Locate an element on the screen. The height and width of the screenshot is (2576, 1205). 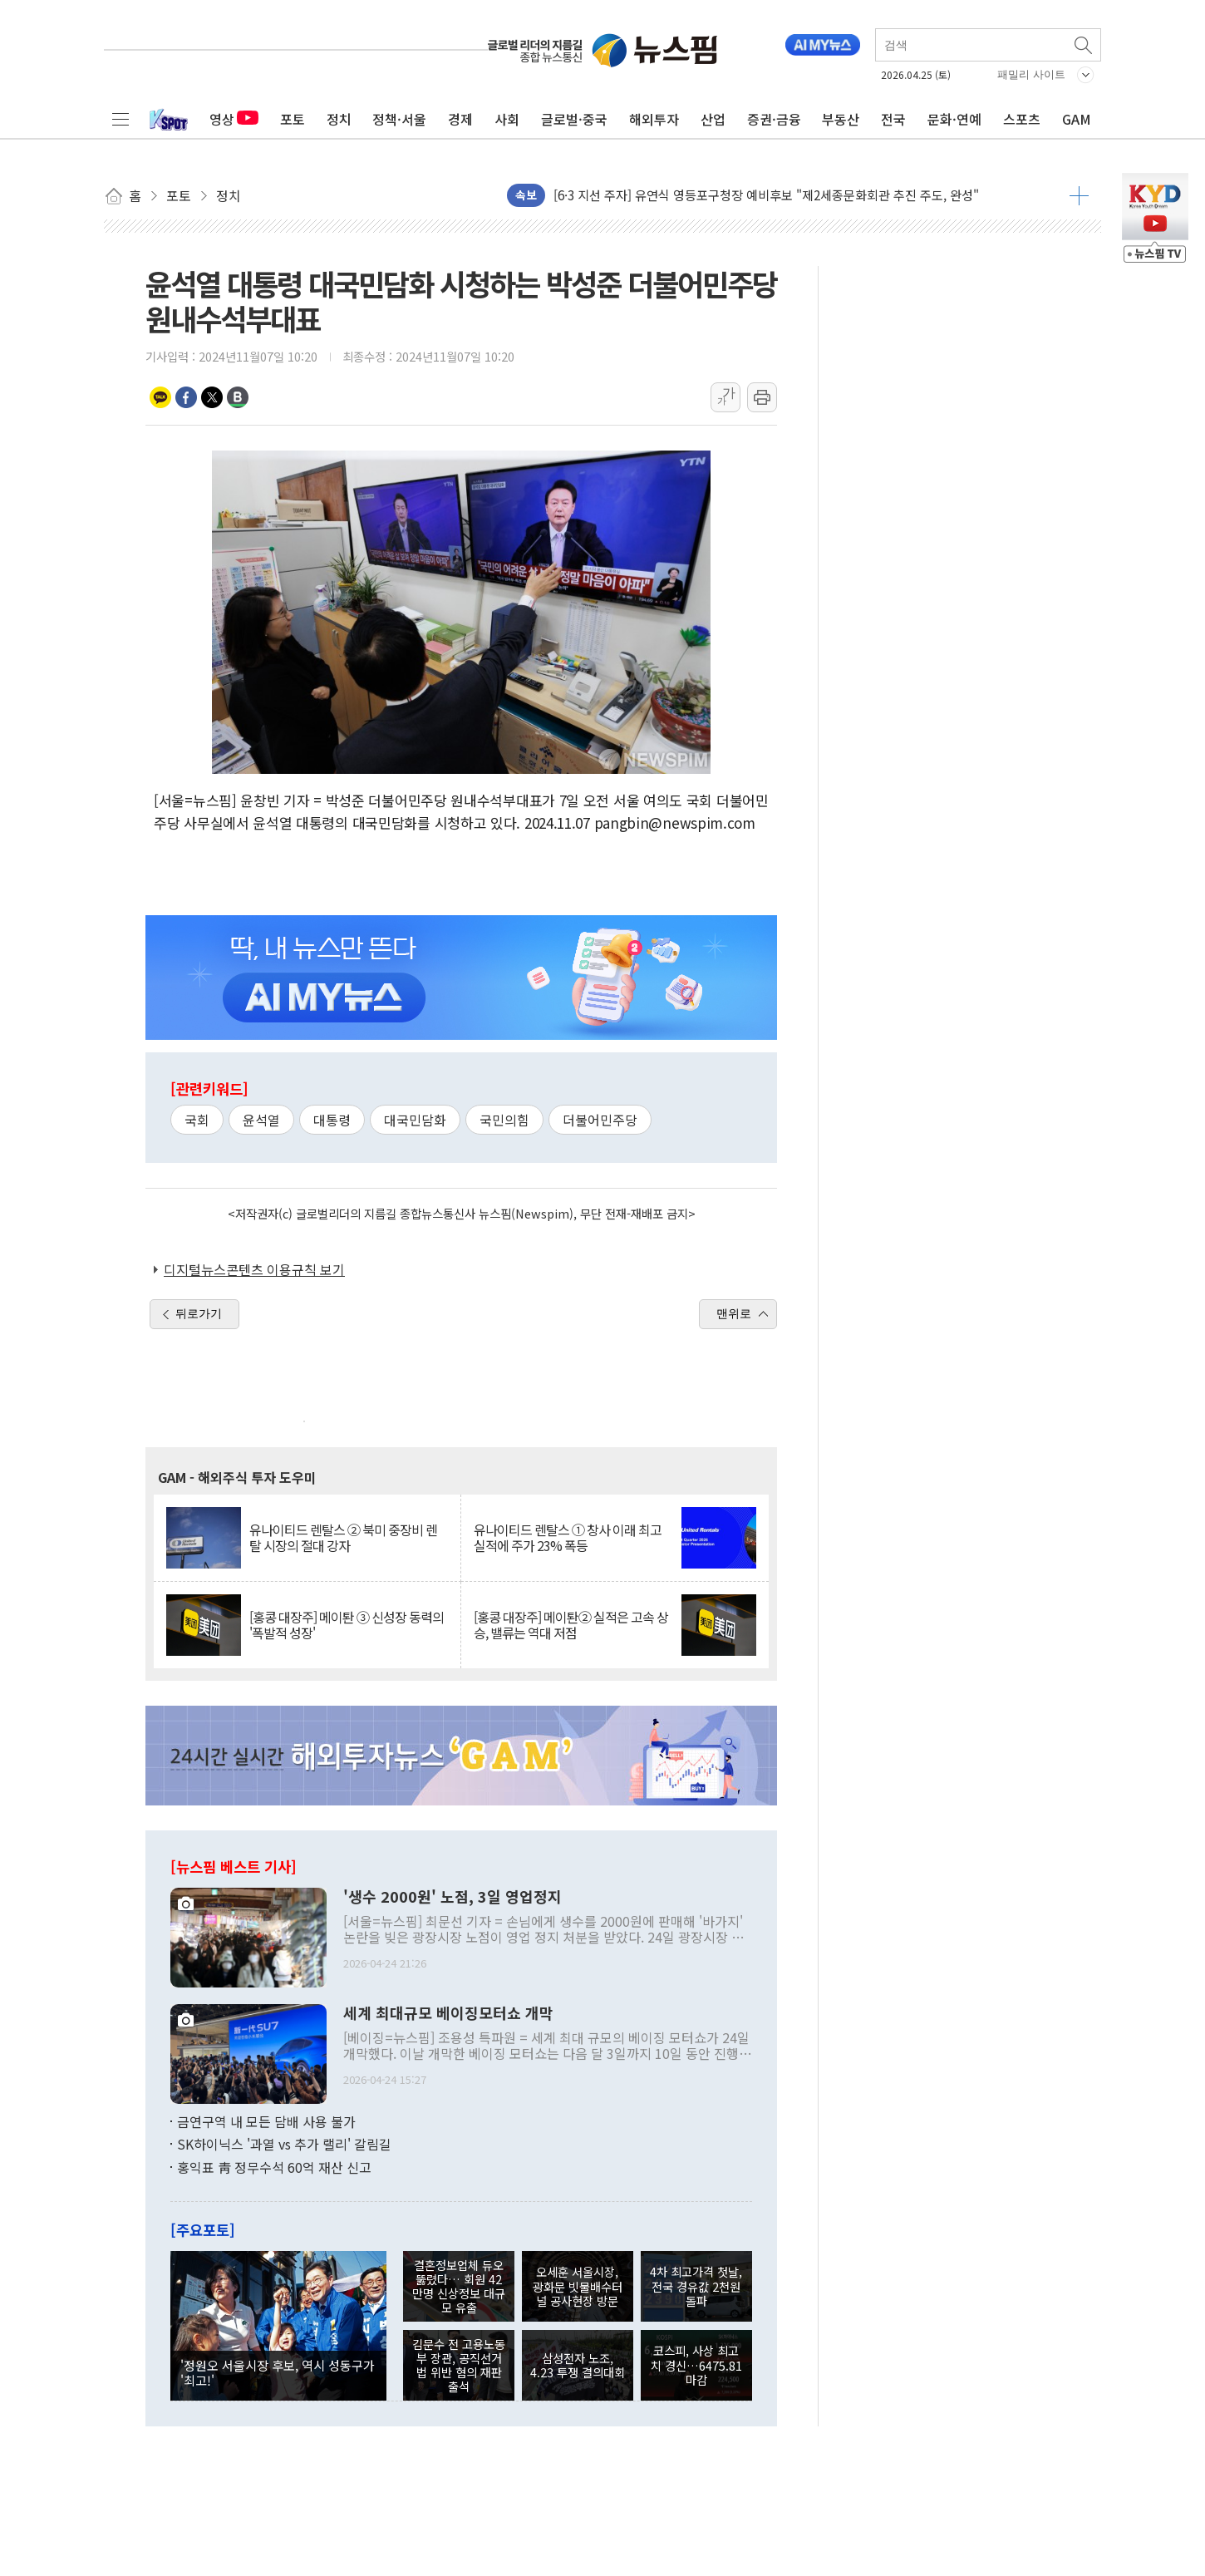
사회 is located at coordinates (506, 119).